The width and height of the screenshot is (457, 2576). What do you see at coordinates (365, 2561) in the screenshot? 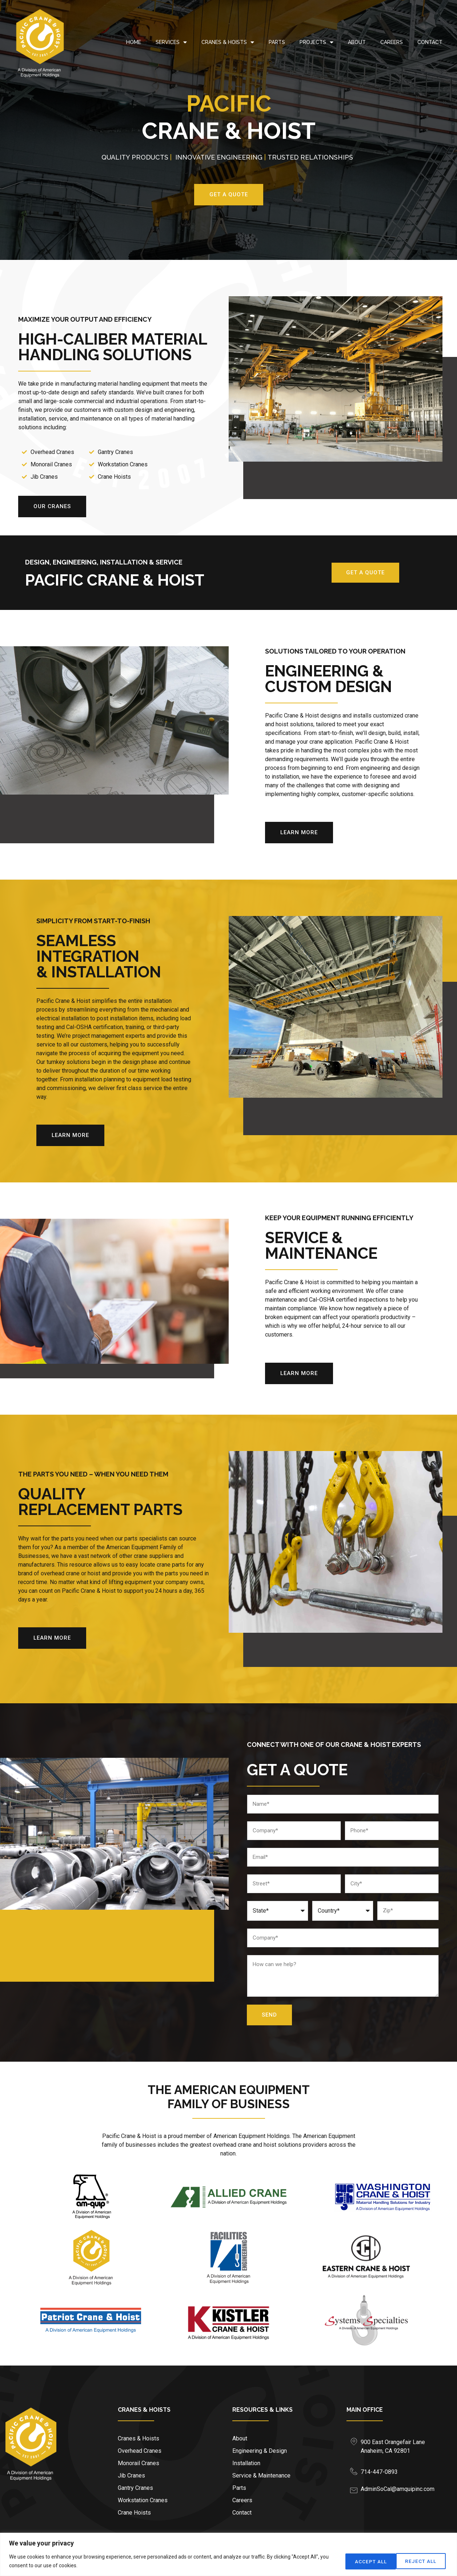
I see `Reject All` at bounding box center [365, 2561].